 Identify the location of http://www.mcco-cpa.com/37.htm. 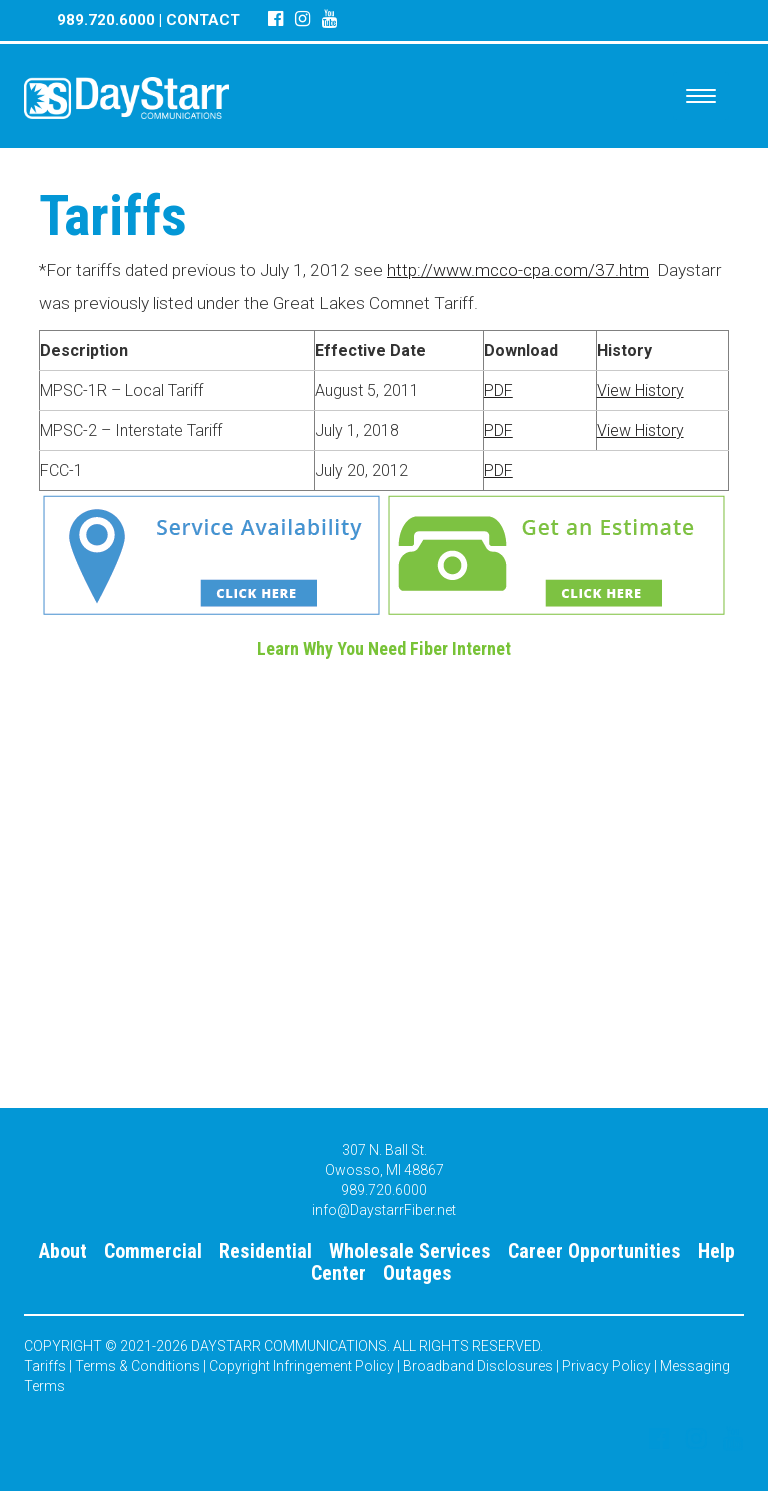
(518, 270).